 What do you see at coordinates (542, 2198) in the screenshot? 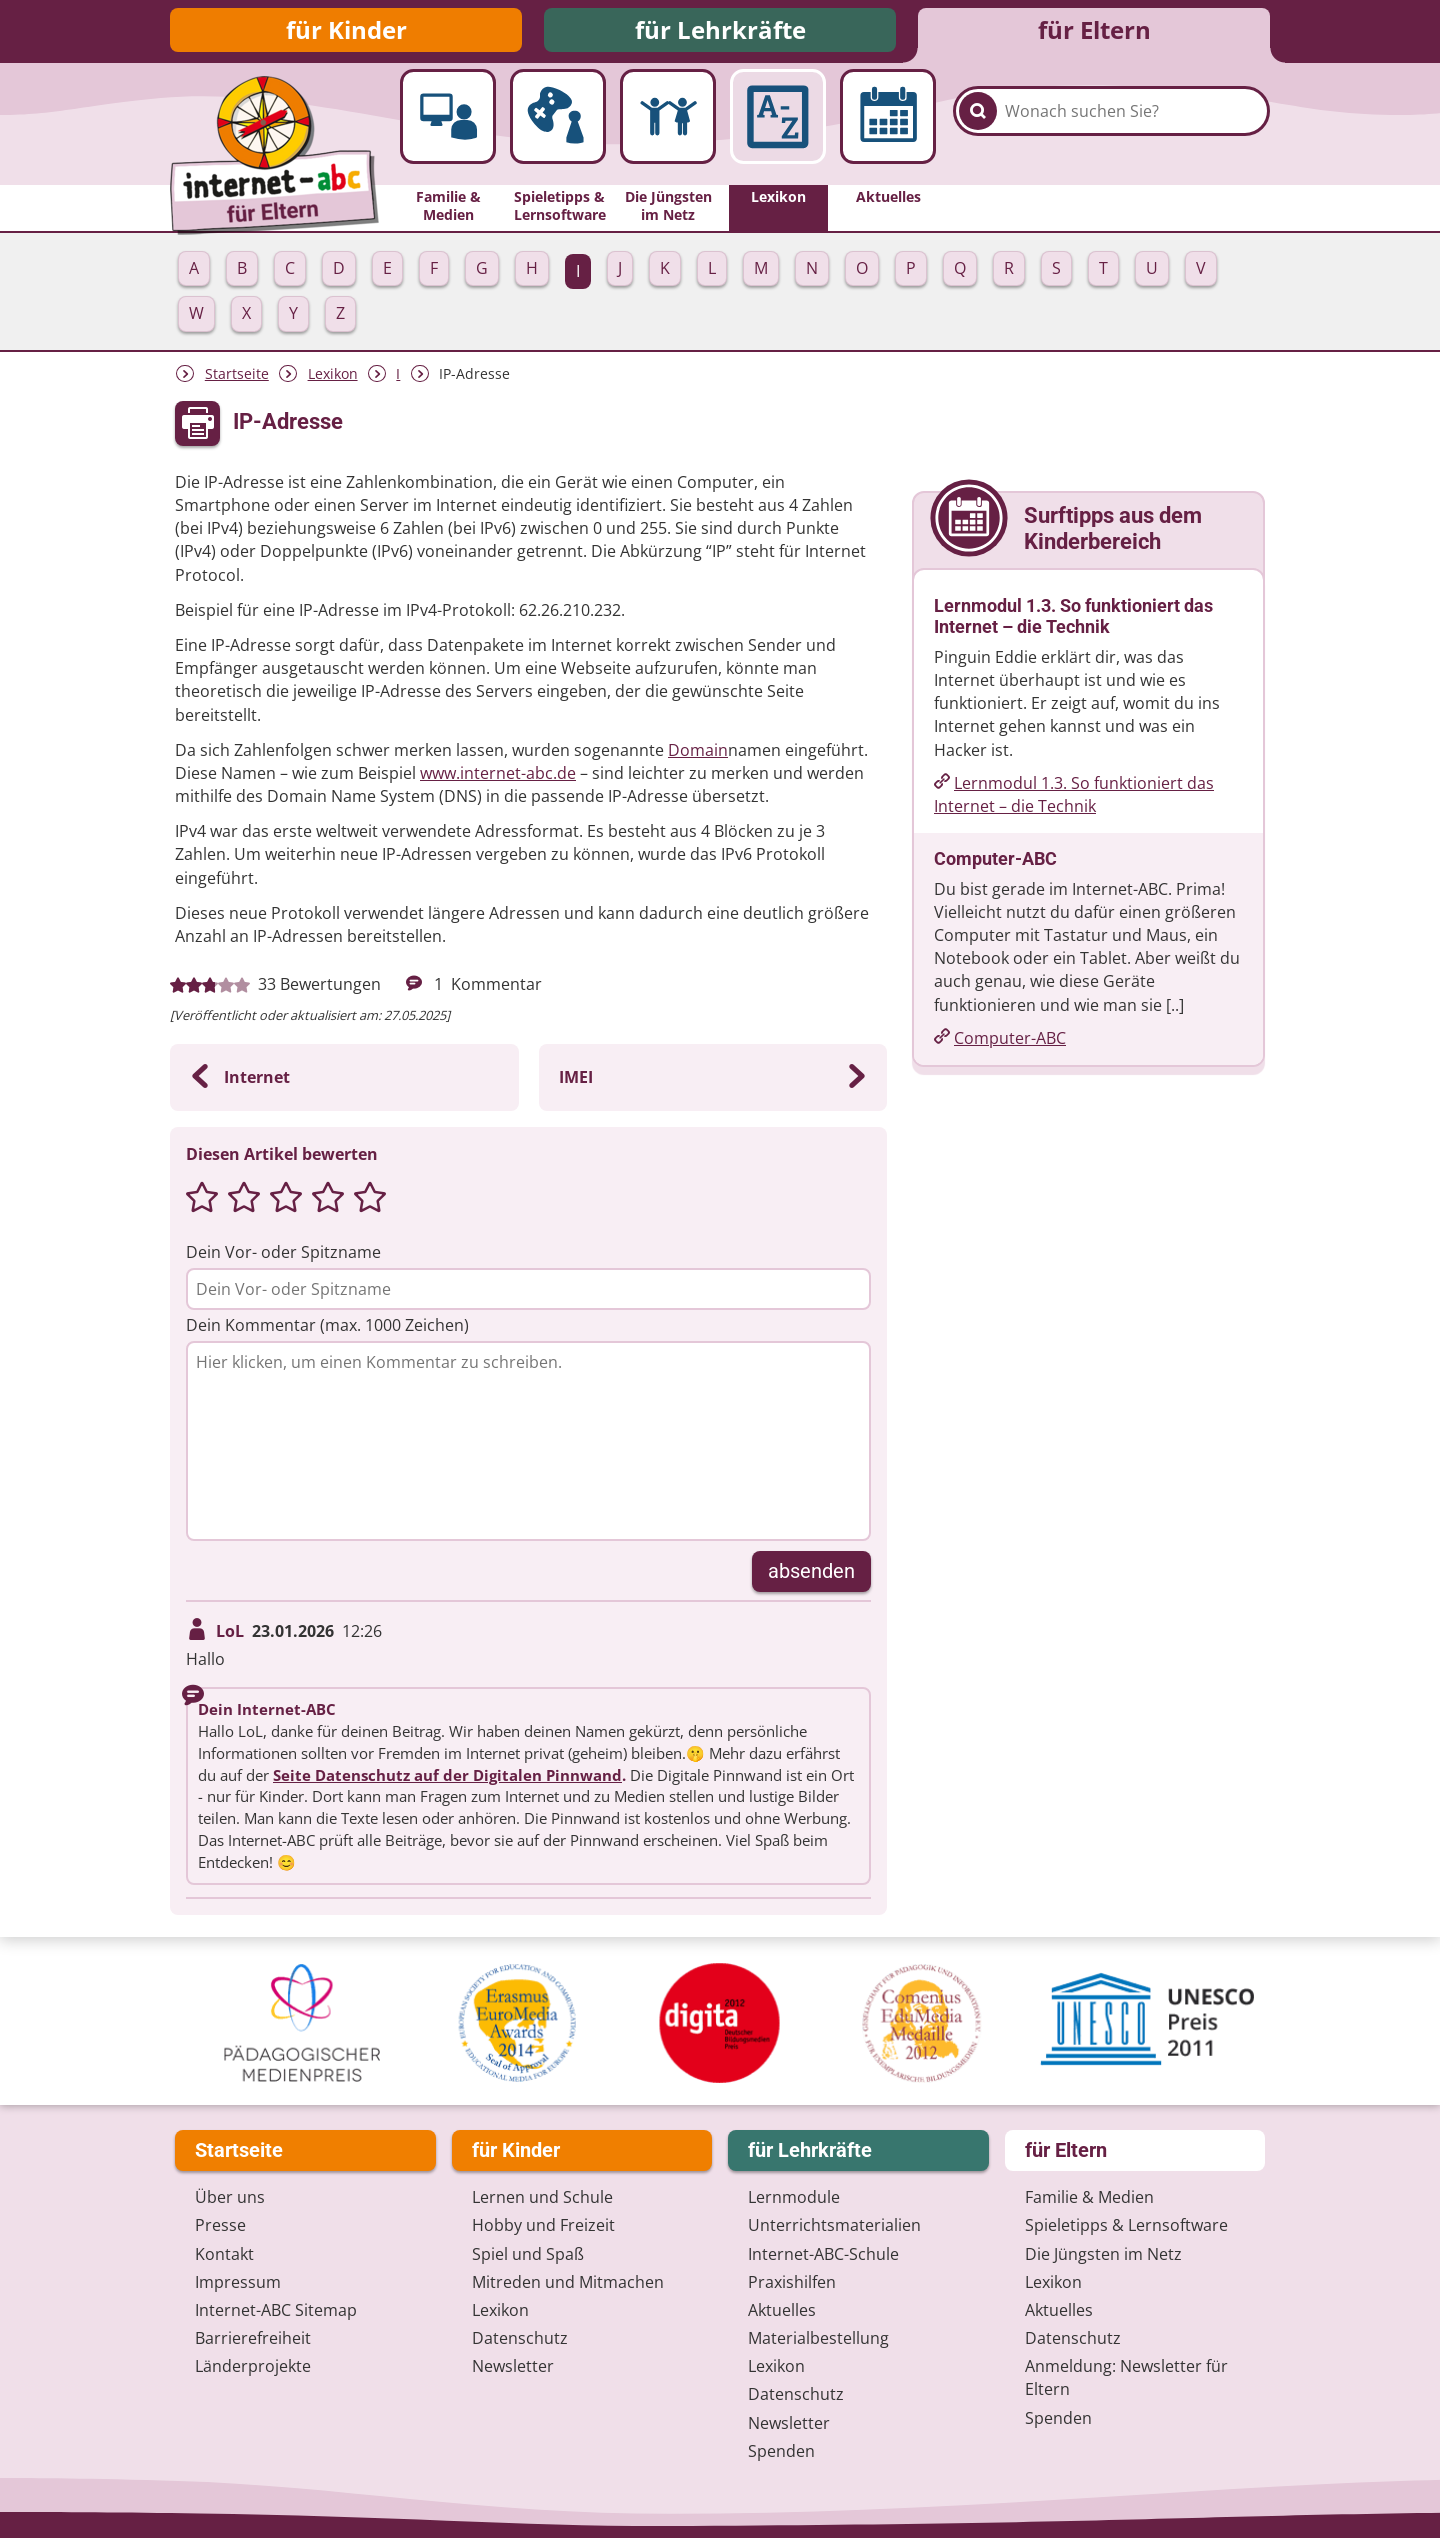
I see `Lernen und Schule` at bounding box center [542, 2198].